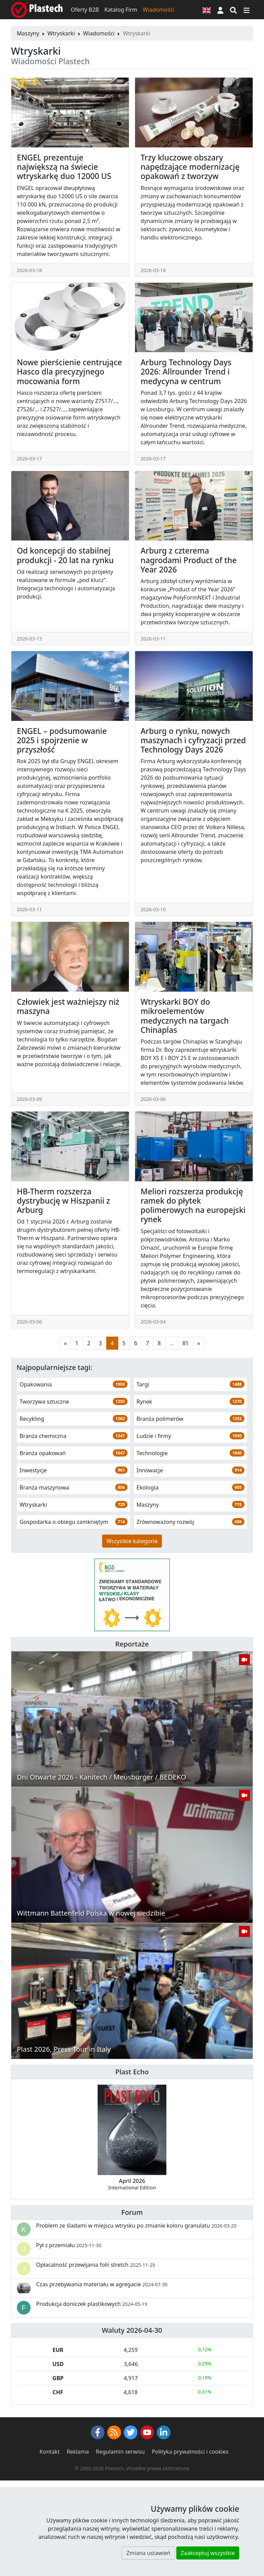  Describe the element at coordinates (193, 1205) in the screenshot. I see `Meliori rozszerza produkcję ramek do płytek polimerowych na europejski rynek` at that location.